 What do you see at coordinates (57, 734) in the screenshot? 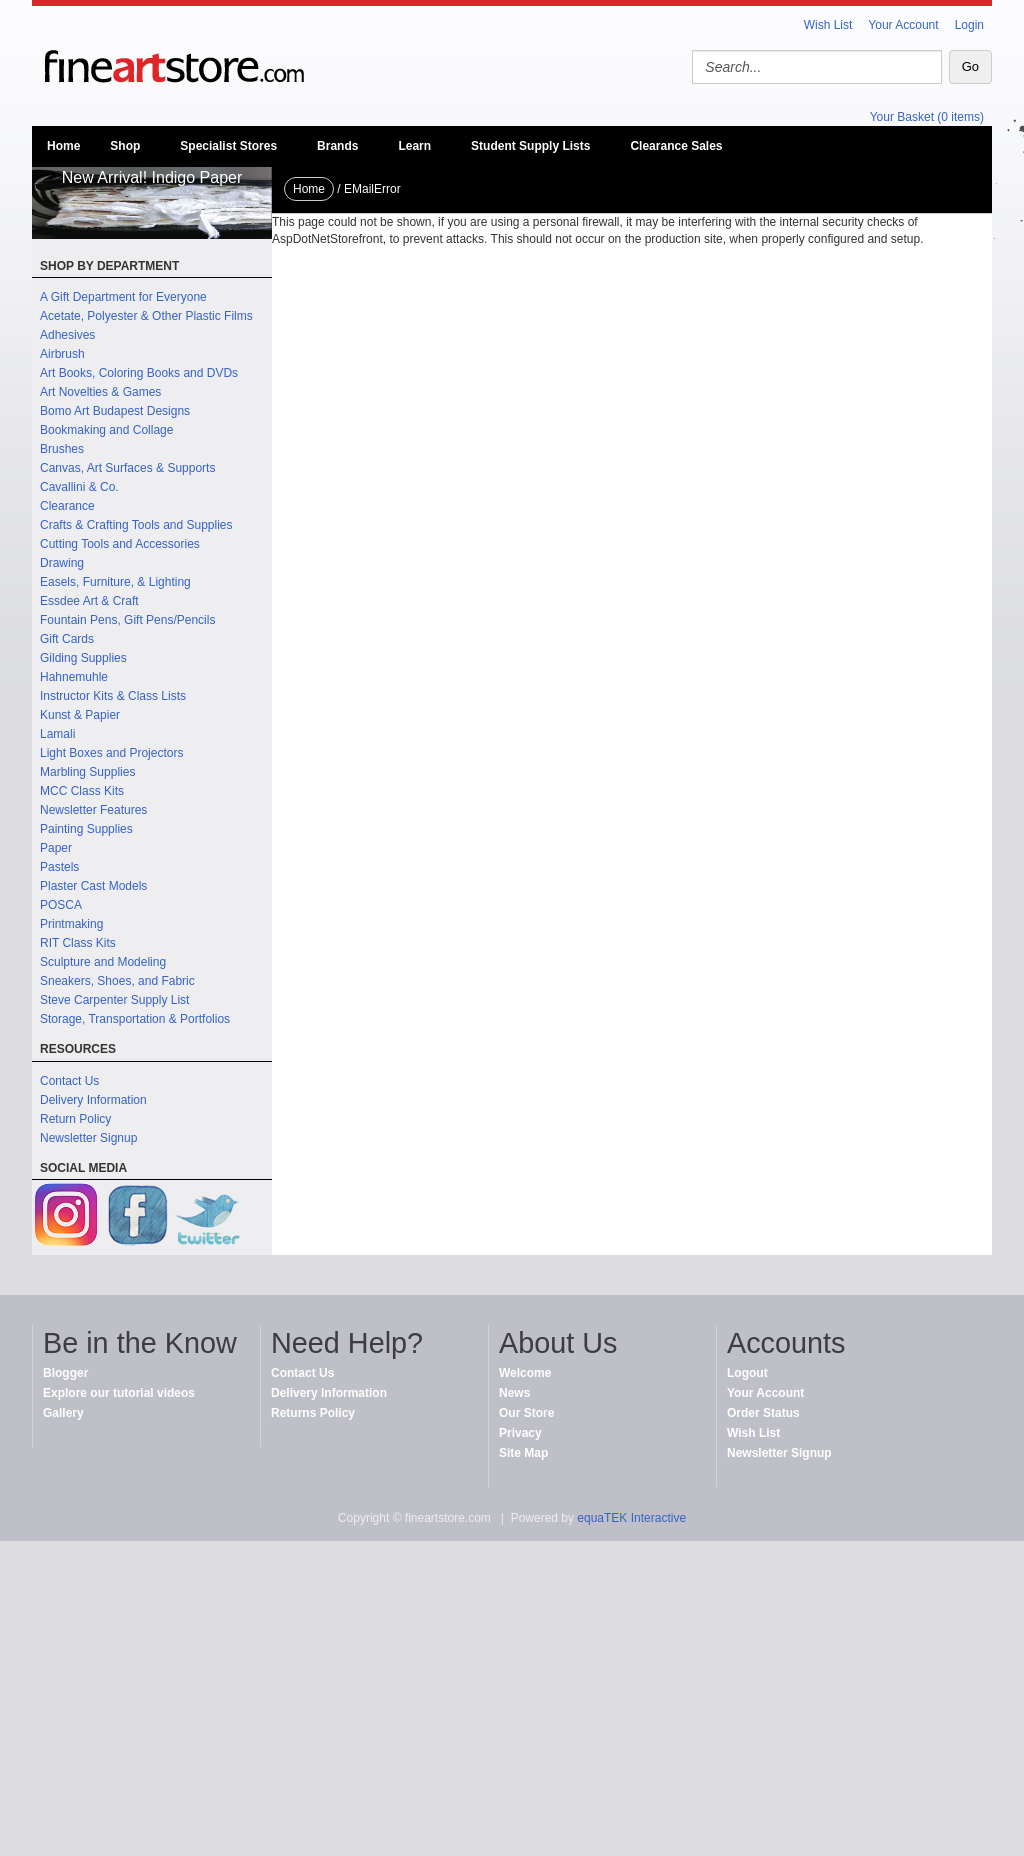
I see `Lamali` at bounding box center [57, 734].